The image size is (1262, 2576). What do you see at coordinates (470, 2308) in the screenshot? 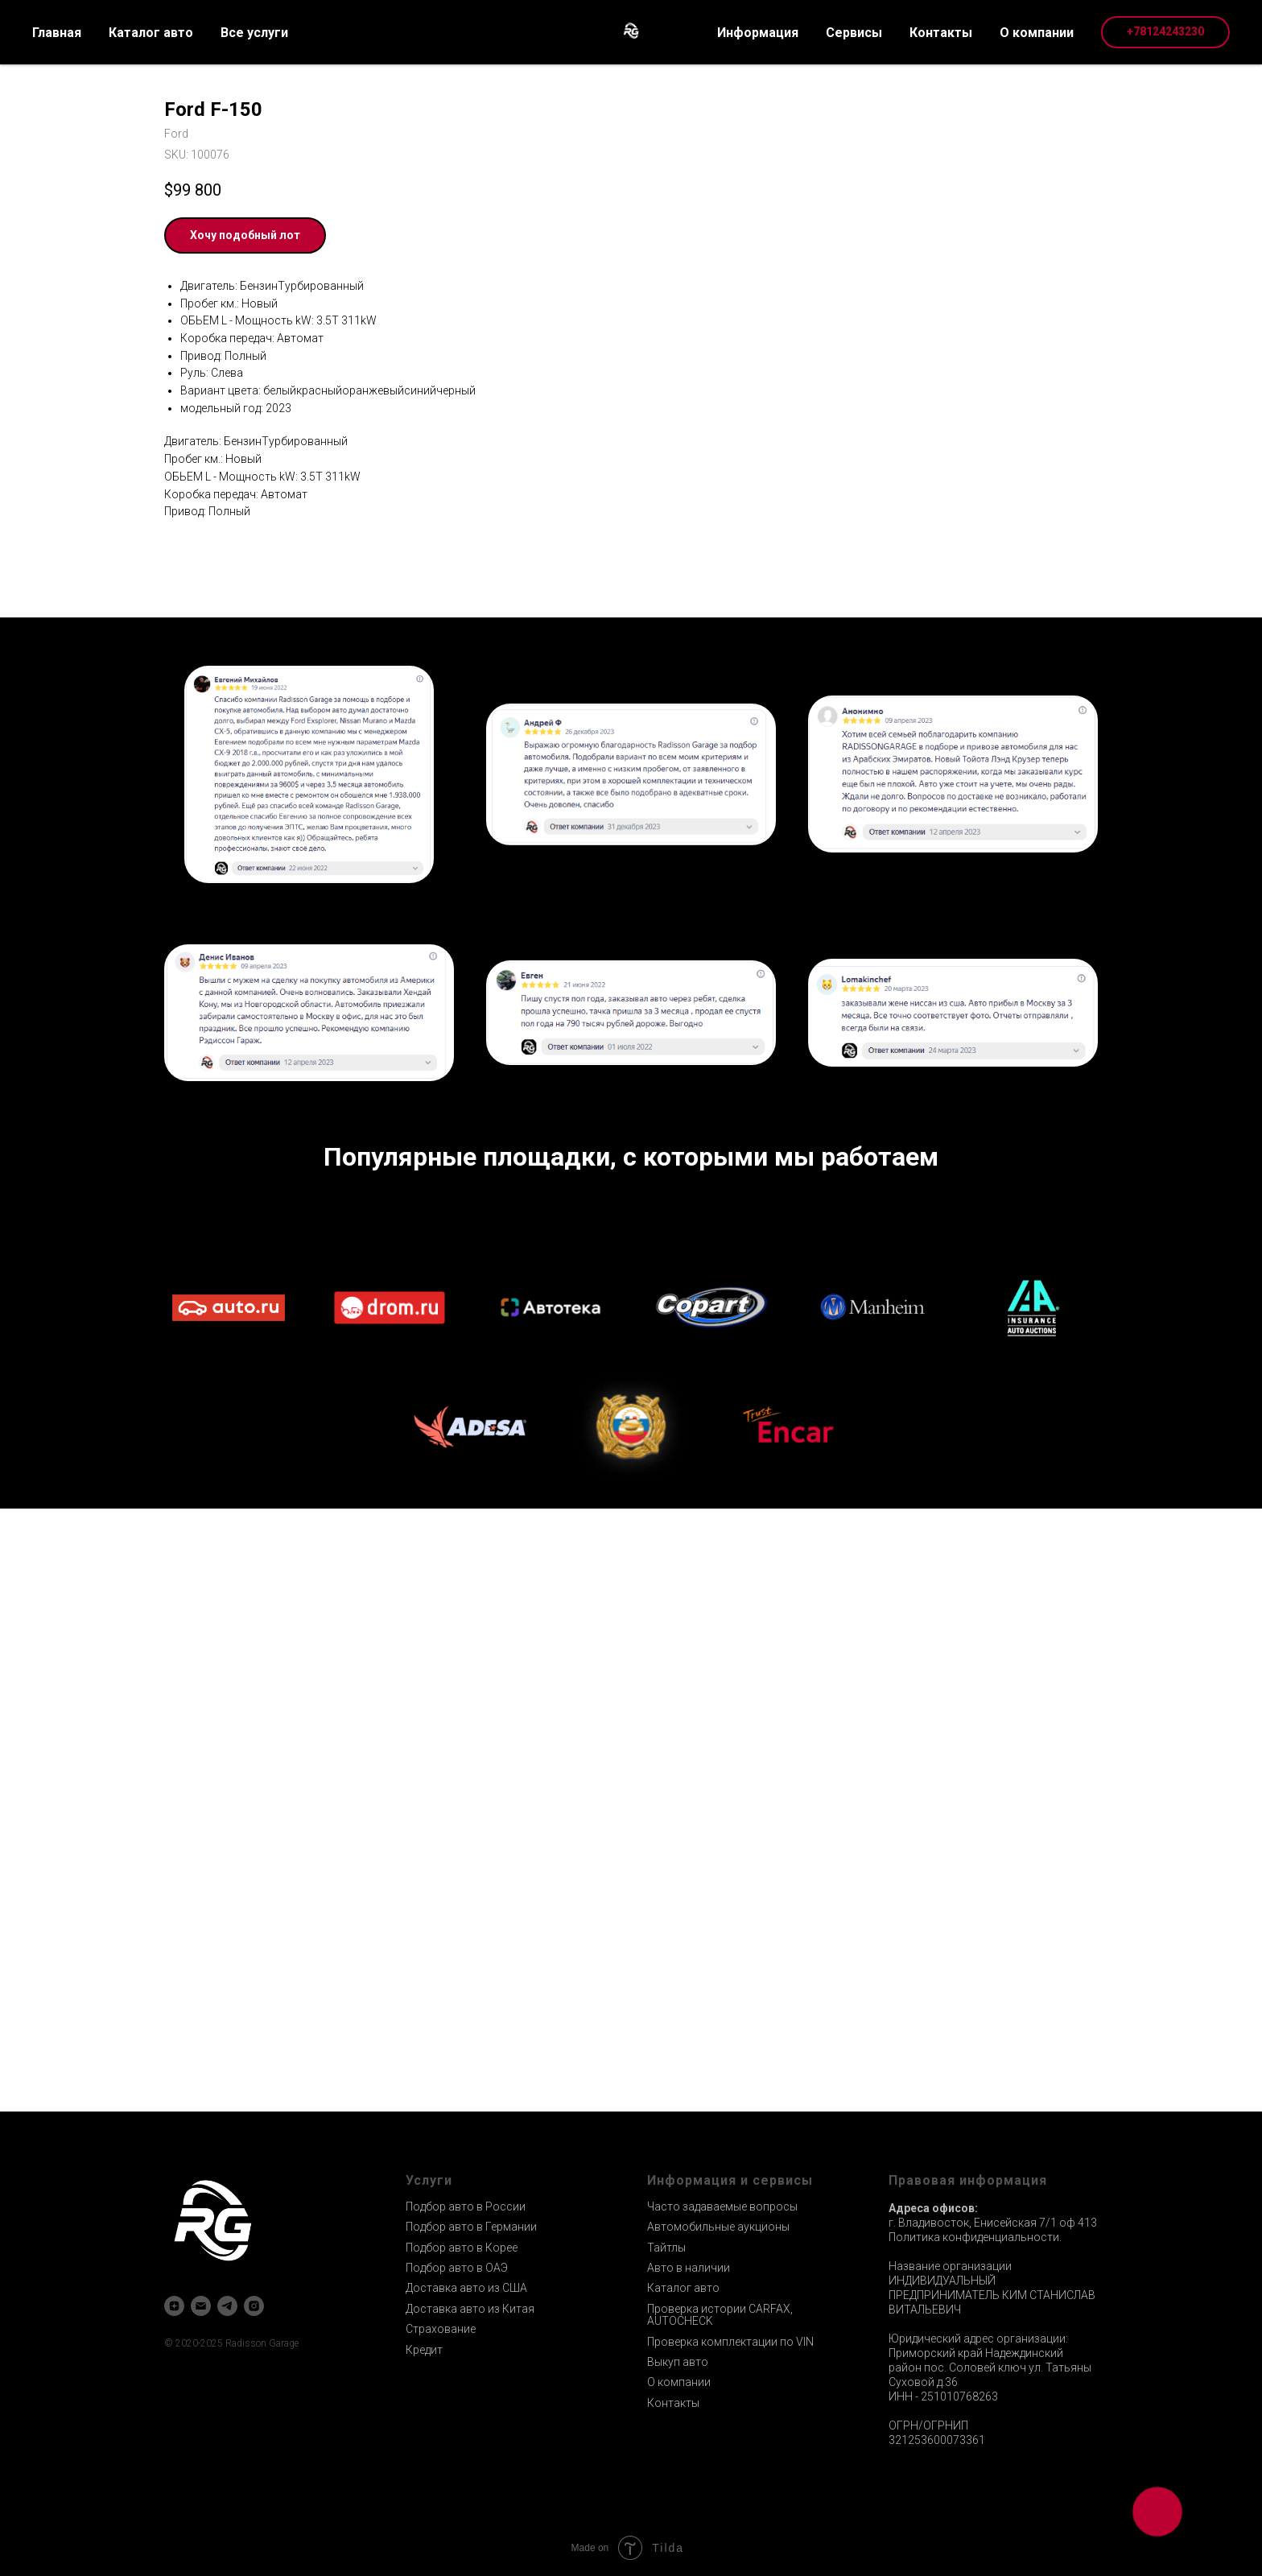
I see `Доставка авто из Китая` at bounding box center [470, 2308].